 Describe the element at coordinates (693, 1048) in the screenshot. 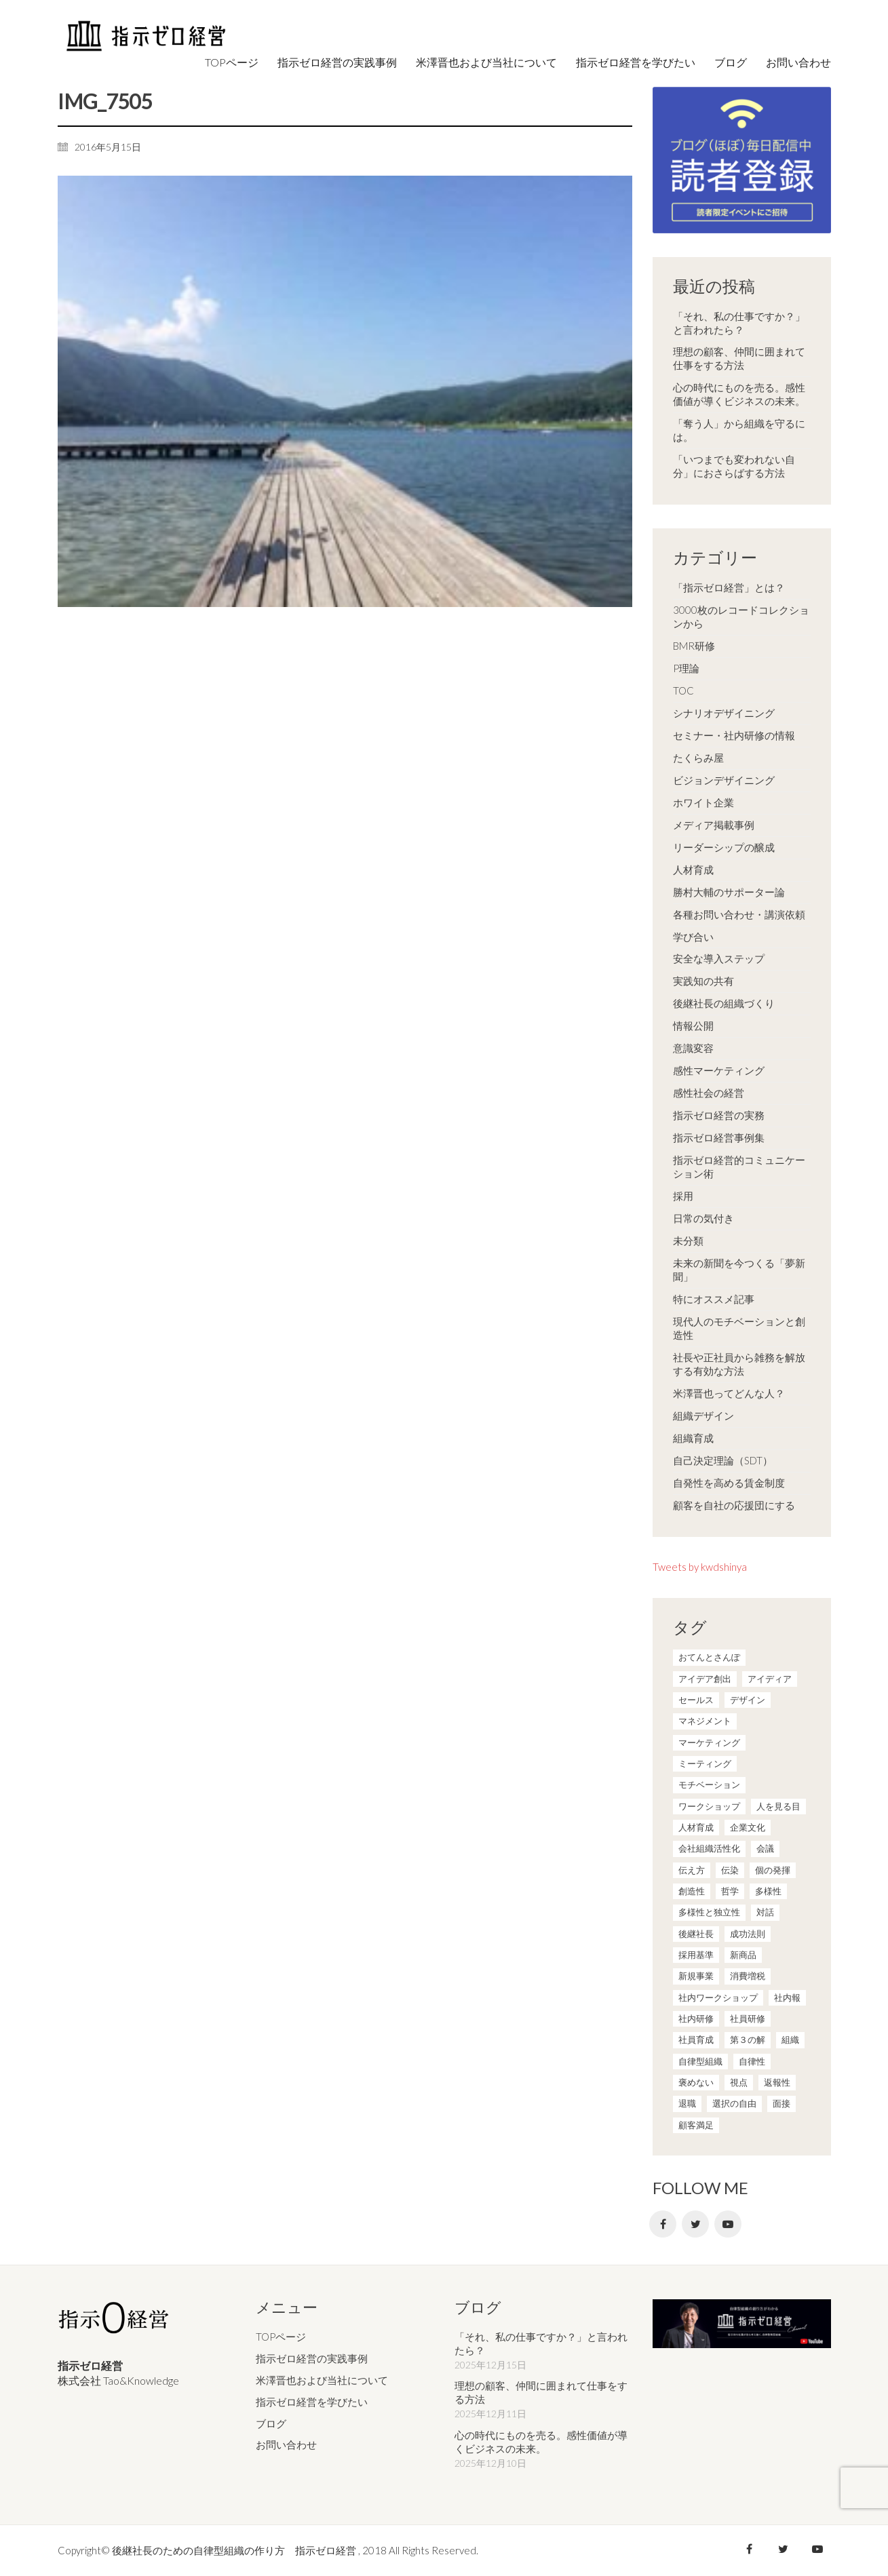

I see `意識変容` at that location.